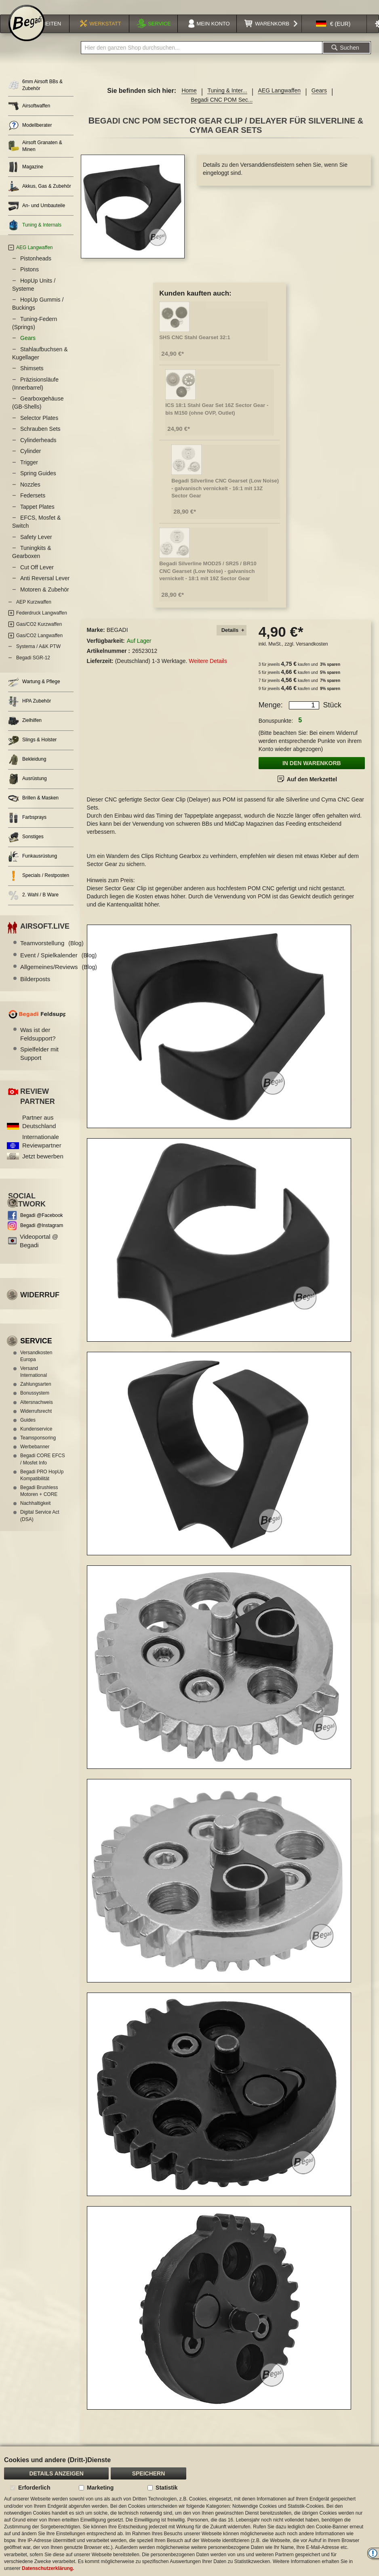 Image resolution: width=379 pixels, height=2576 pixels. I want to click on Nozzles, so click(30, 494).